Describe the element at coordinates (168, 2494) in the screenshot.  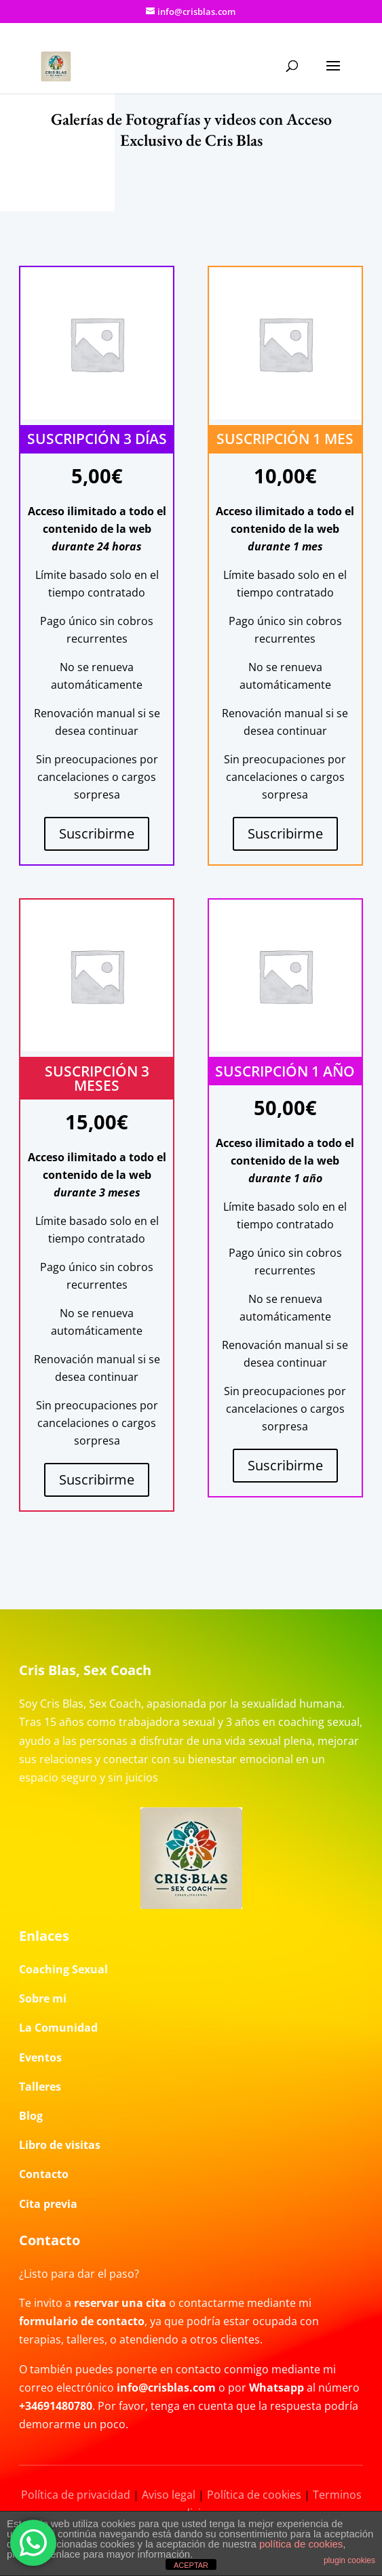
I see `Aviso legal` at that location.